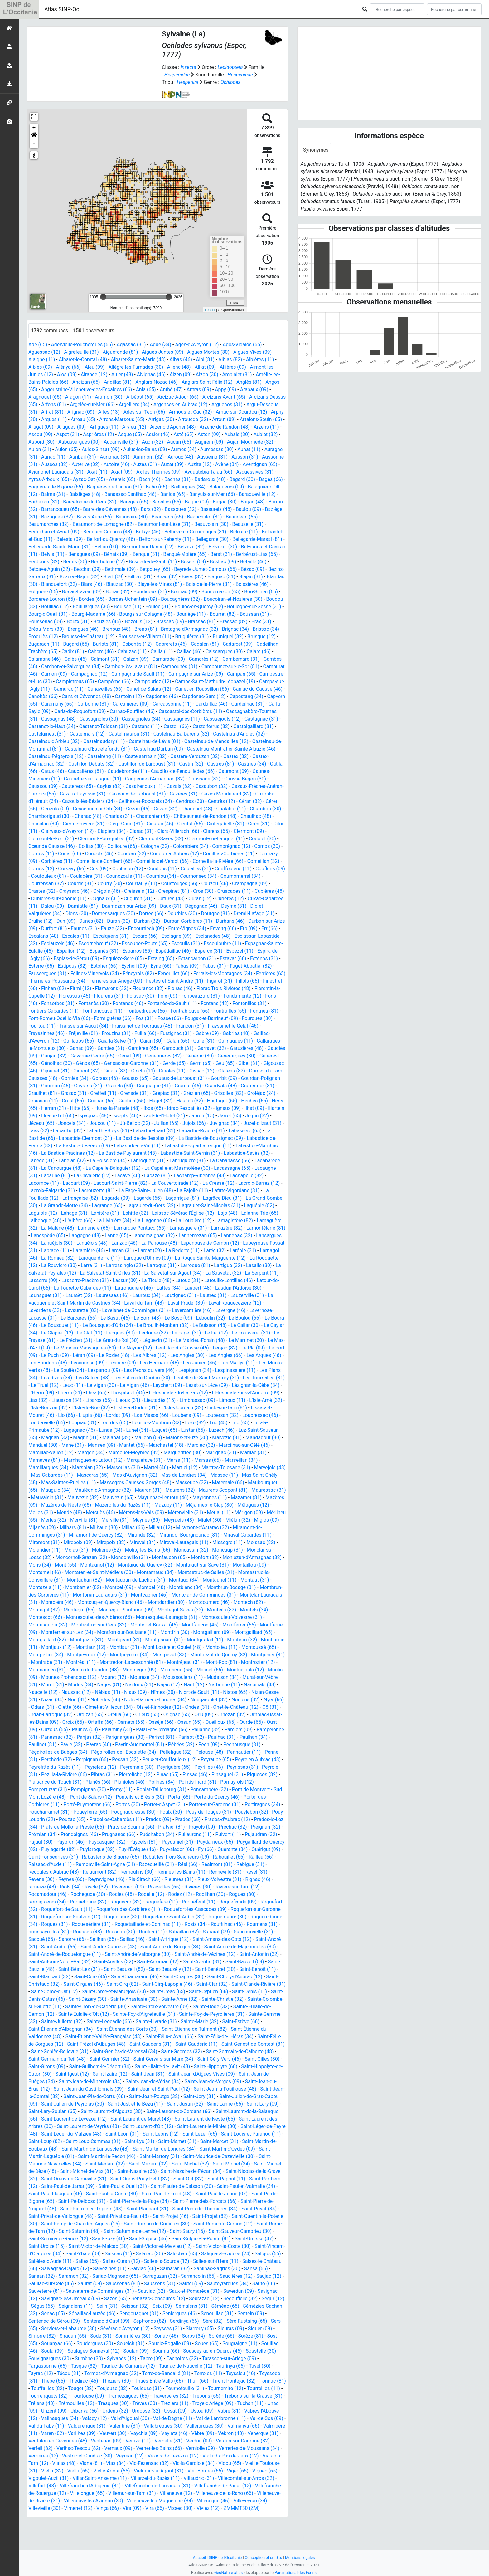  Describe the element at coordinates (39, 2538) in the screenshot. I see `Vinça (66)` at that location.